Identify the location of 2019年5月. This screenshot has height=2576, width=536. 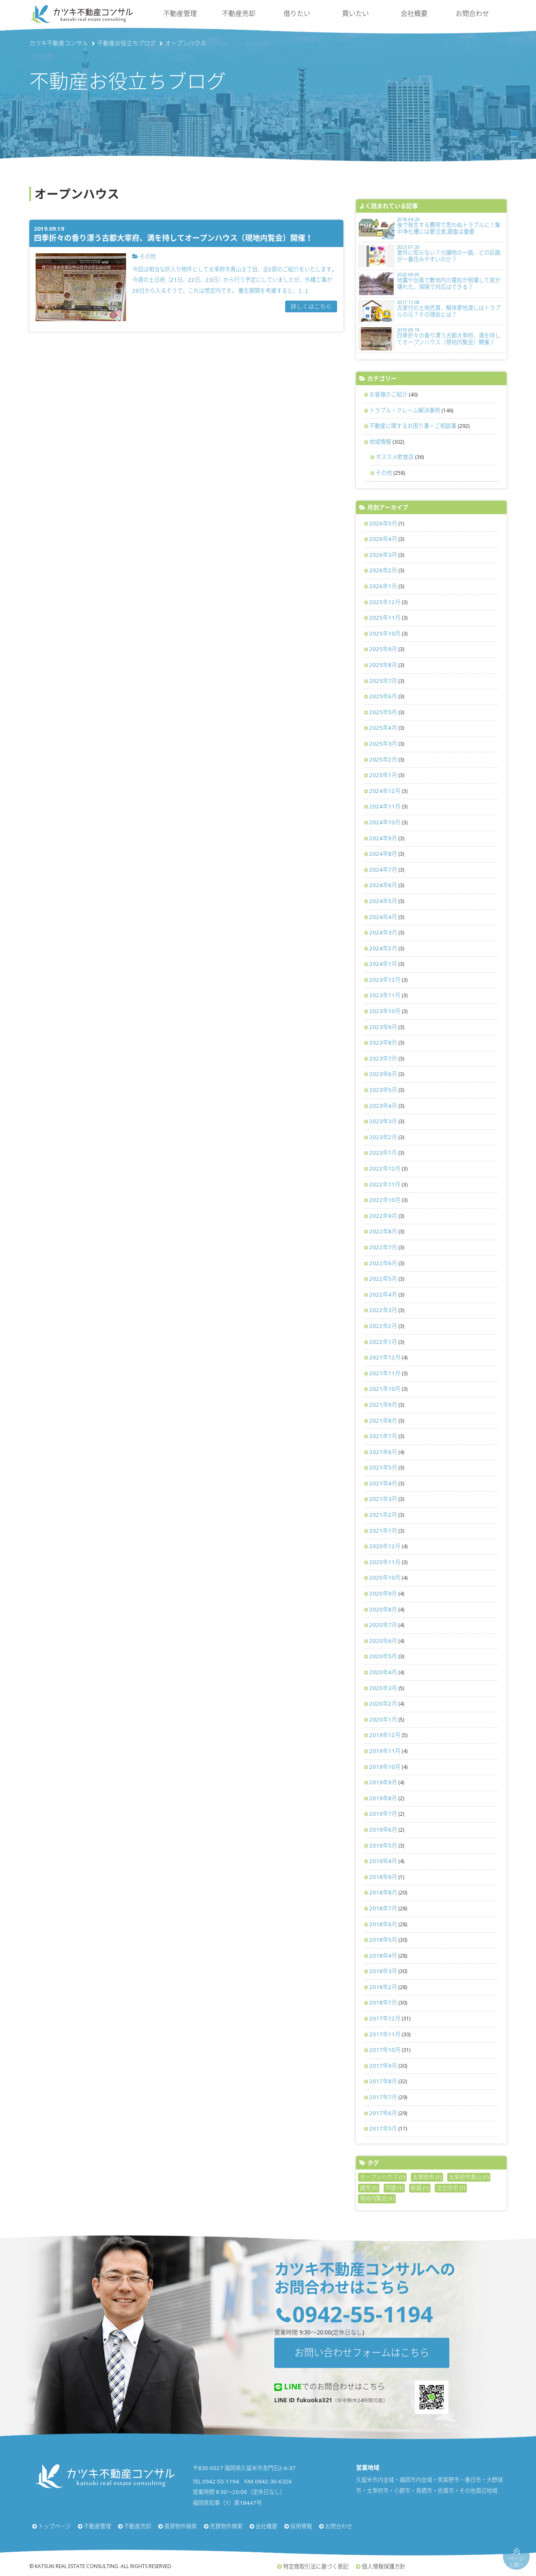
(383, 1845).